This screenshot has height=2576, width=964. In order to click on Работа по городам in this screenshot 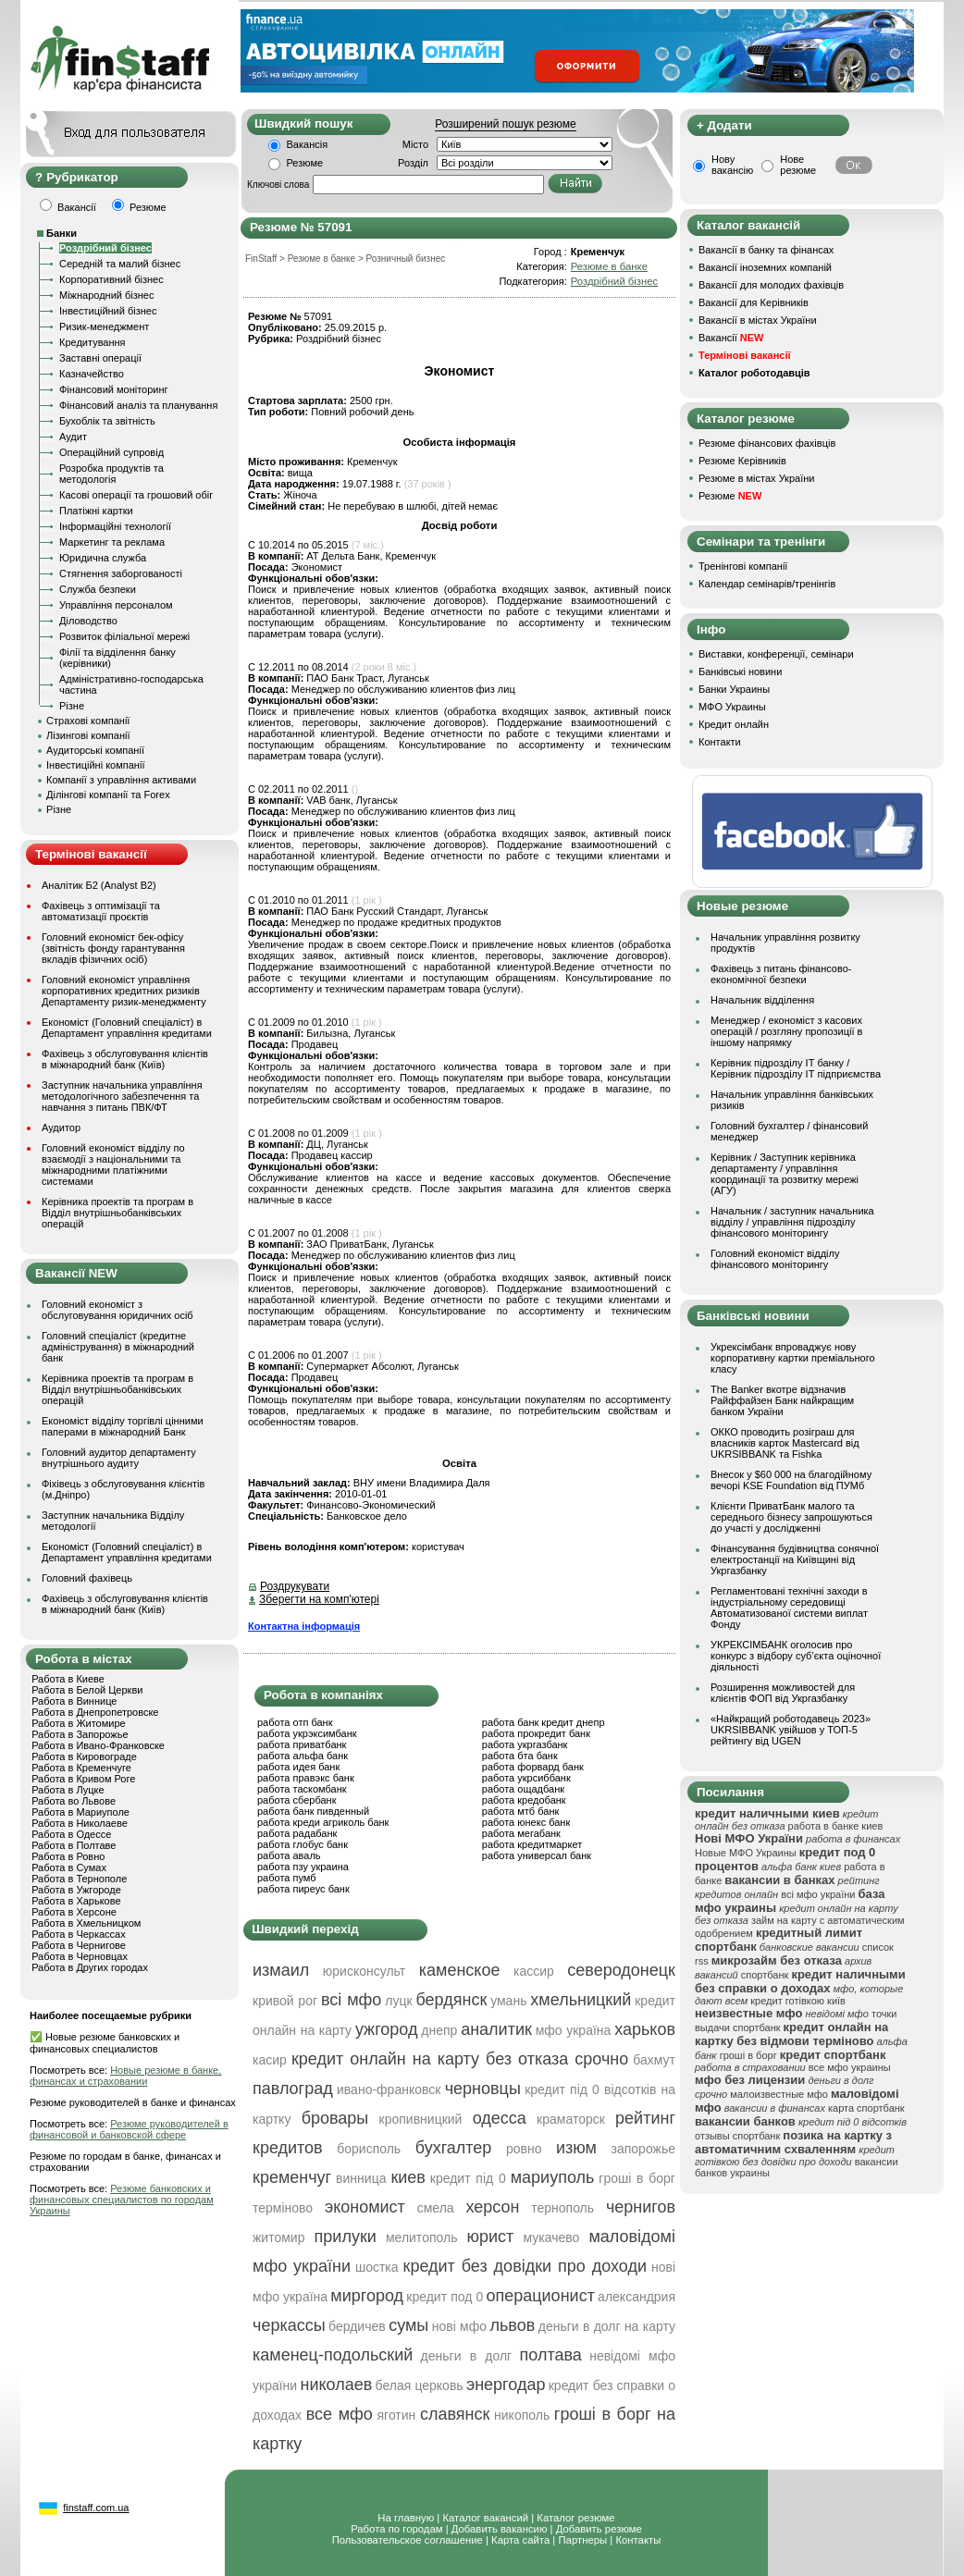, I will do `click(396, 2528)`.